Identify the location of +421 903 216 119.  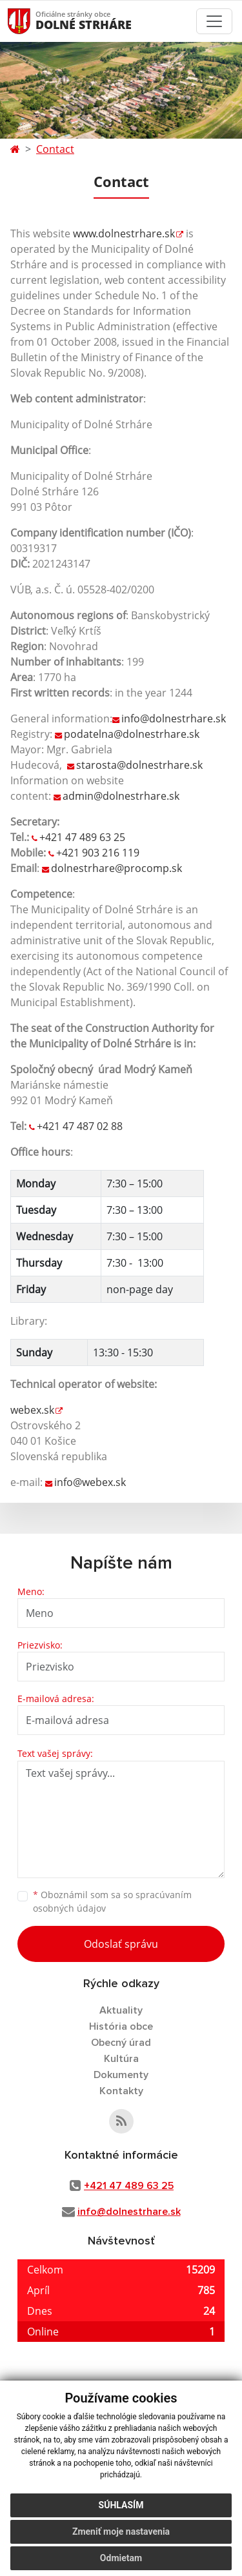
(97, 853).